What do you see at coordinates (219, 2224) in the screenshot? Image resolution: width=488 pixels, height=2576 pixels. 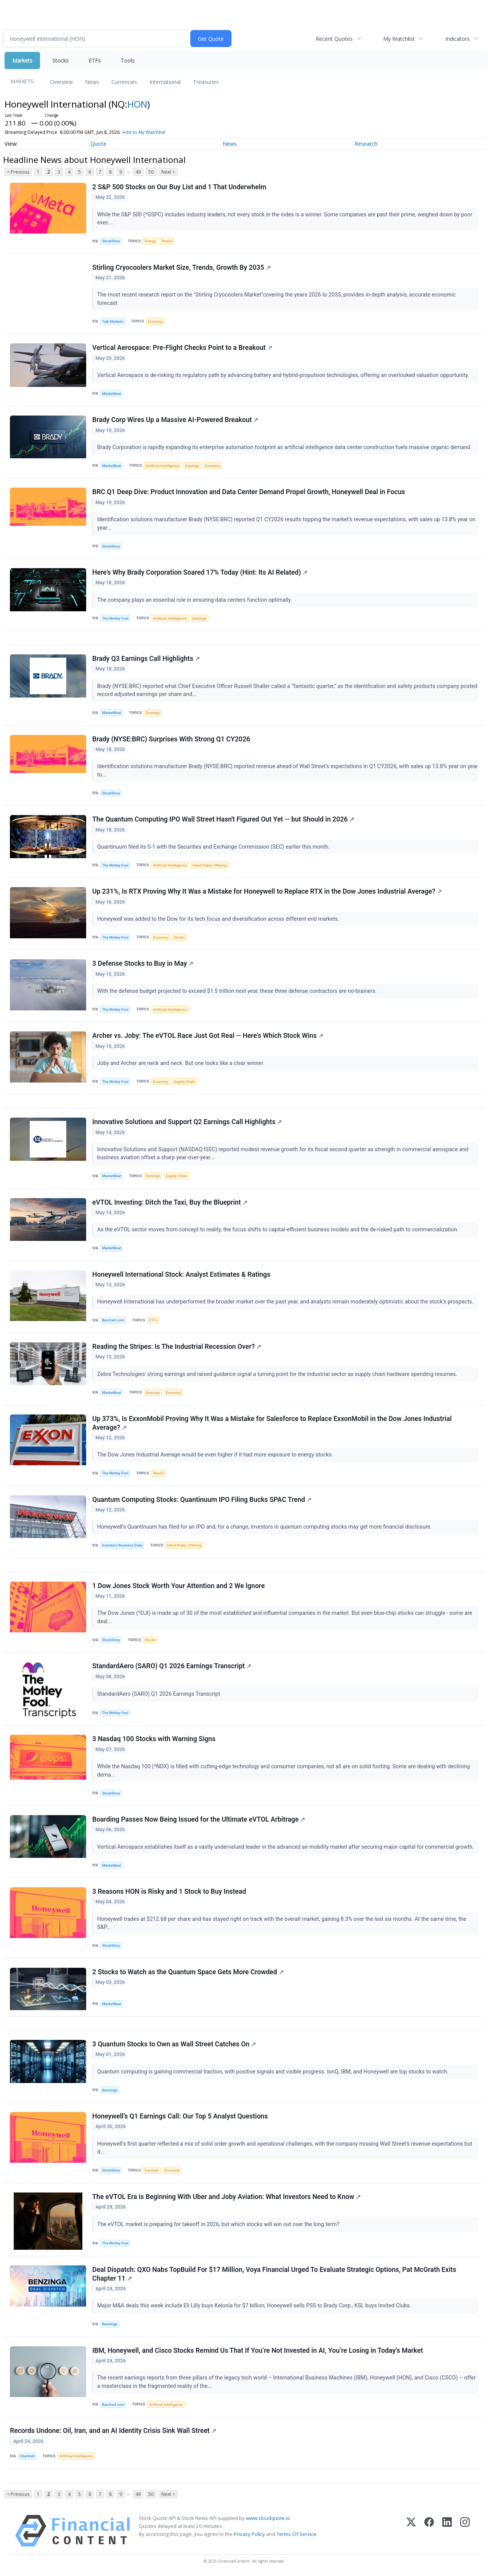 I see `The eVTOL market is preparing for takeoff in 2026, but which stocks will win out over the long term?` at bounding box center [219, 2224].